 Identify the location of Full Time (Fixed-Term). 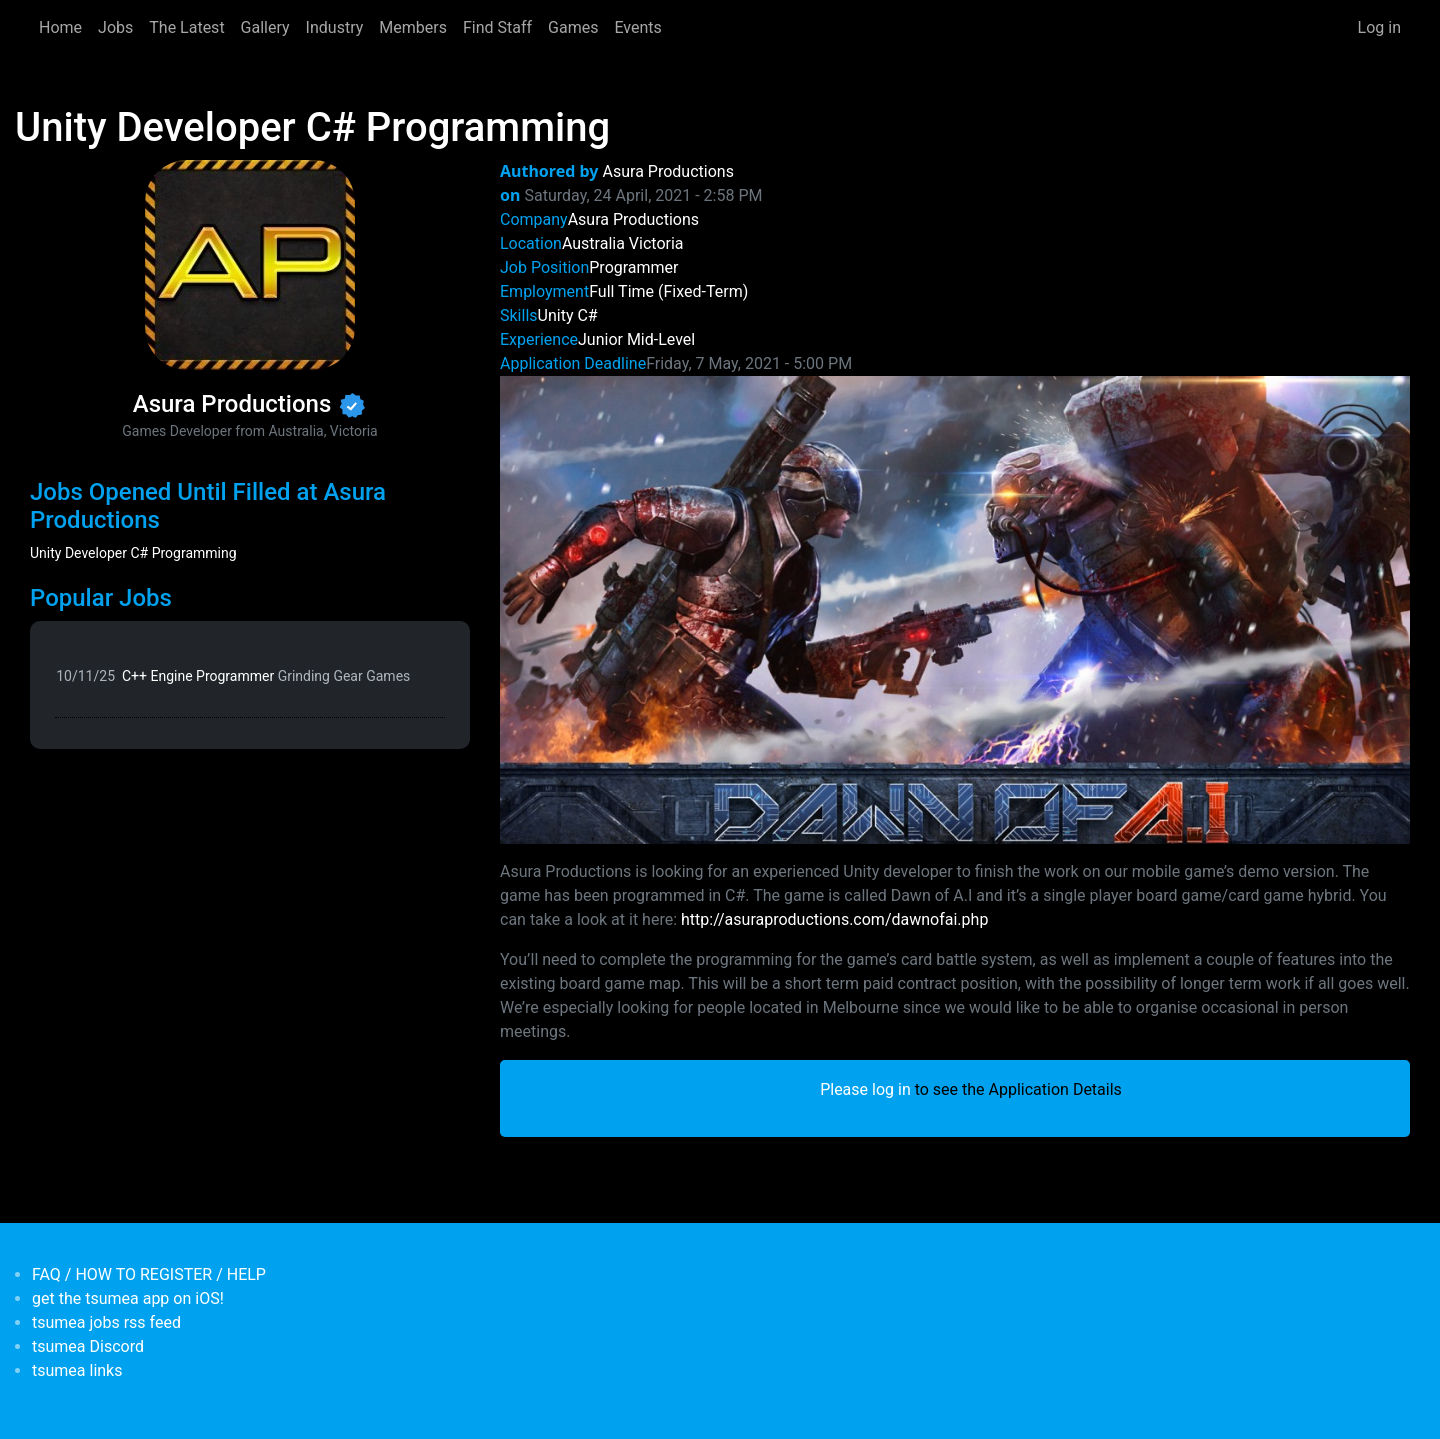
(668, 291).